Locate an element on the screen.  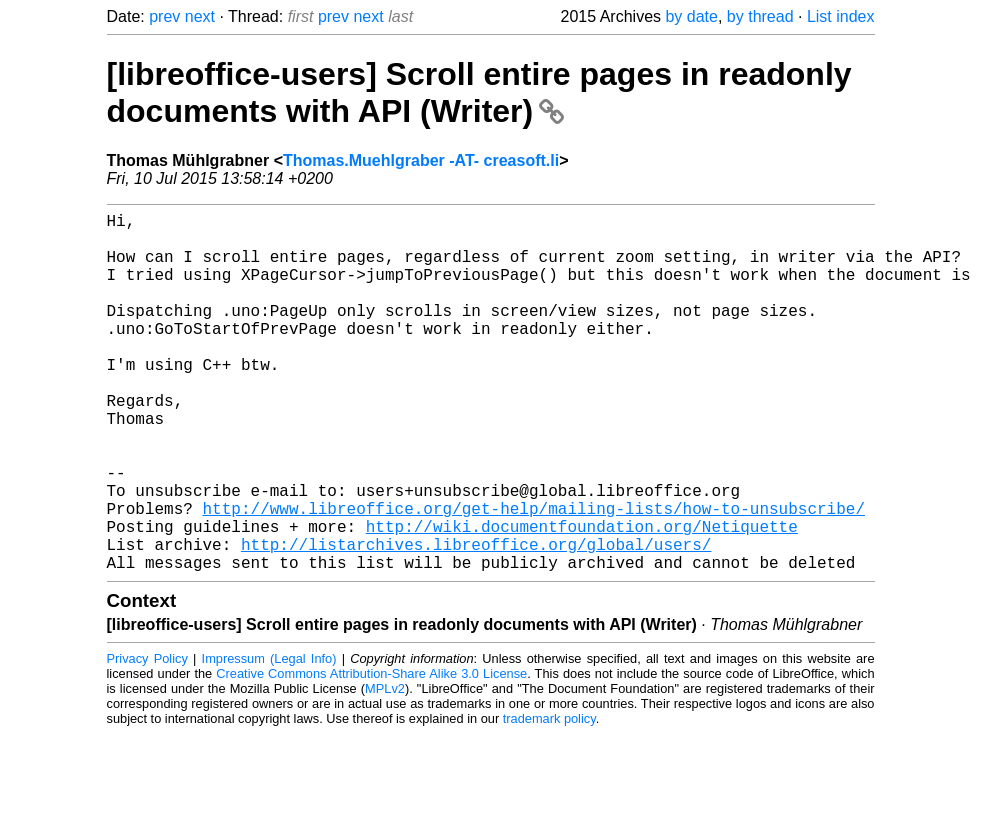
http://wiki.documentfoundation.org/Netiquette is located at coordinates (582, 598).